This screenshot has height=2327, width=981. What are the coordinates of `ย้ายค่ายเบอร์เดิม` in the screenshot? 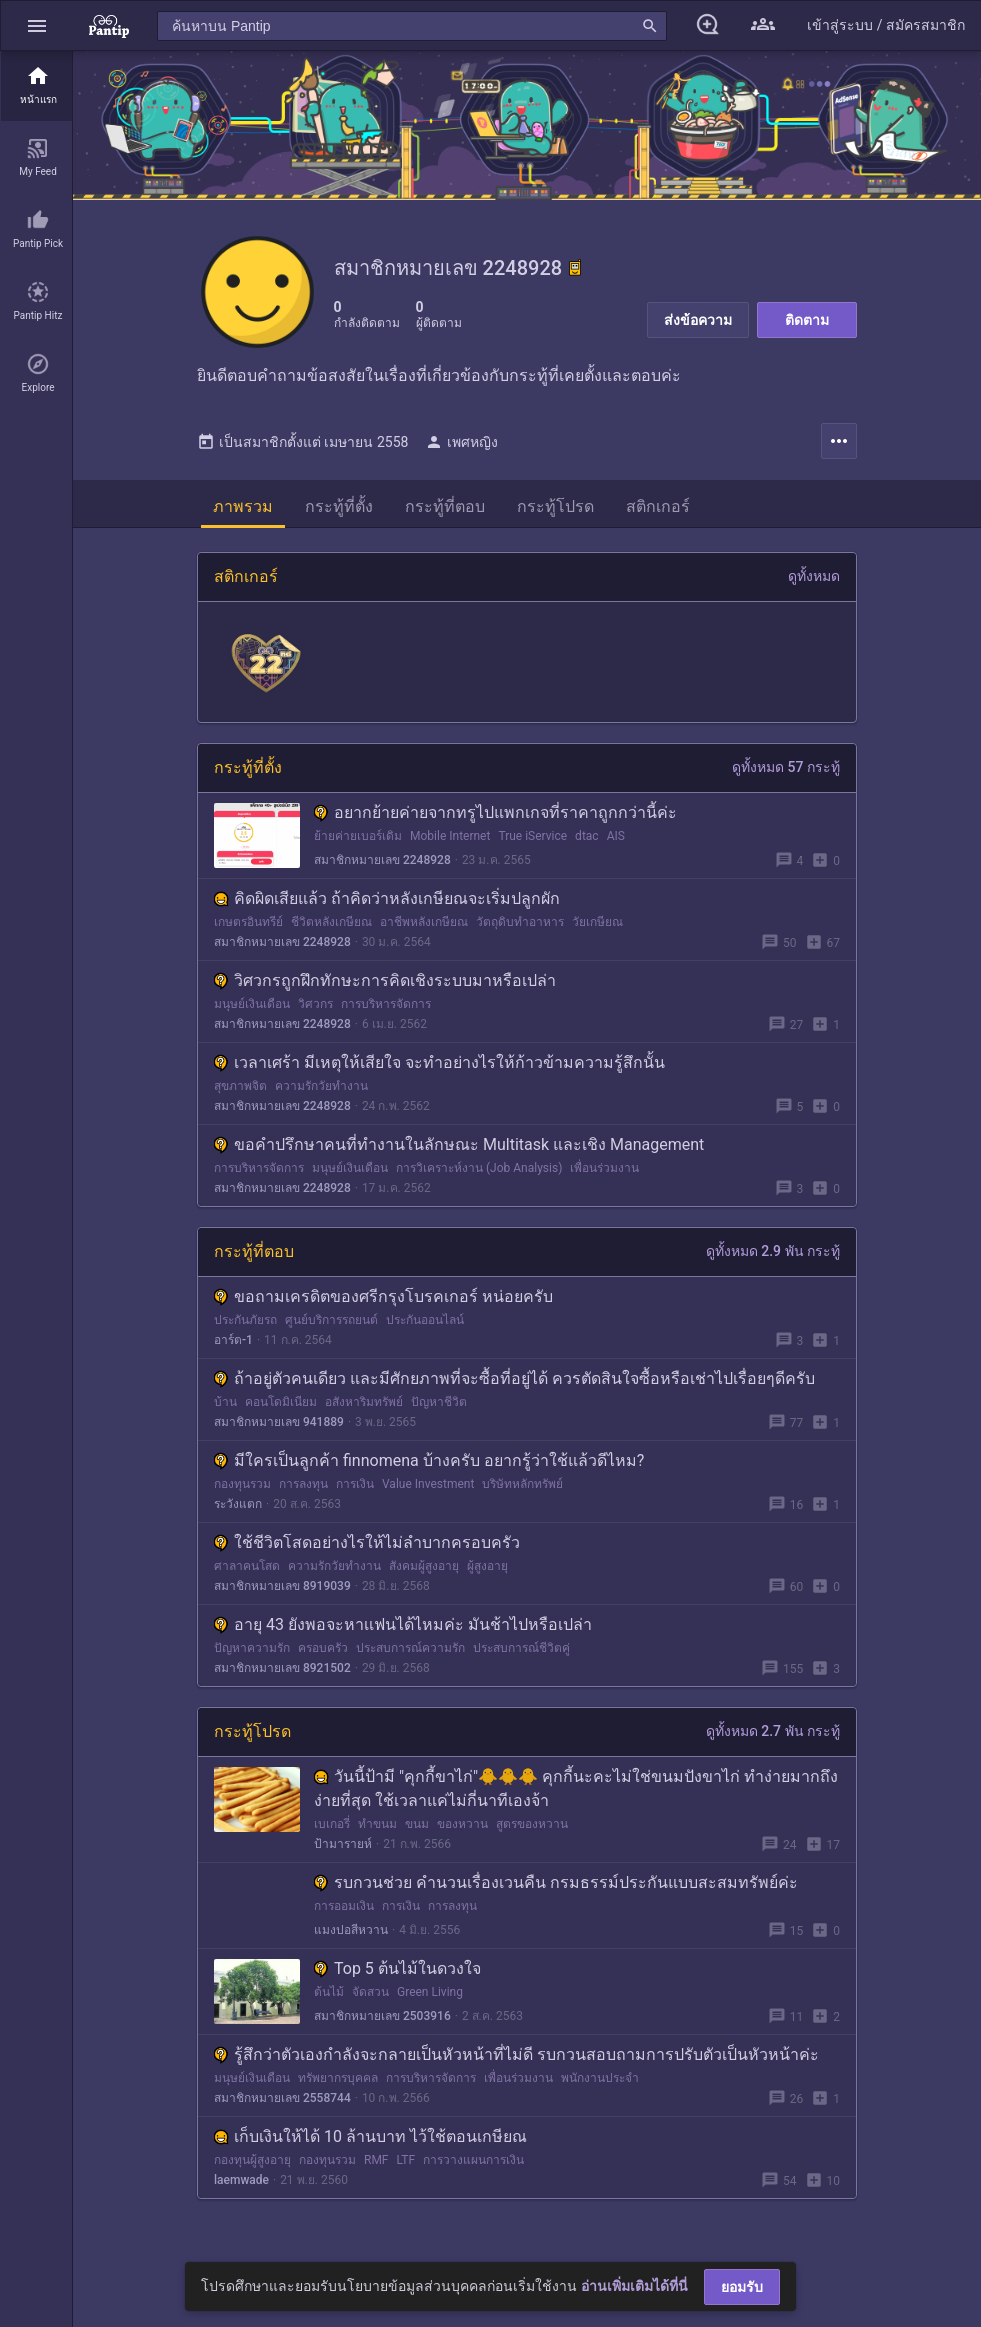 It's located at (358, 844).